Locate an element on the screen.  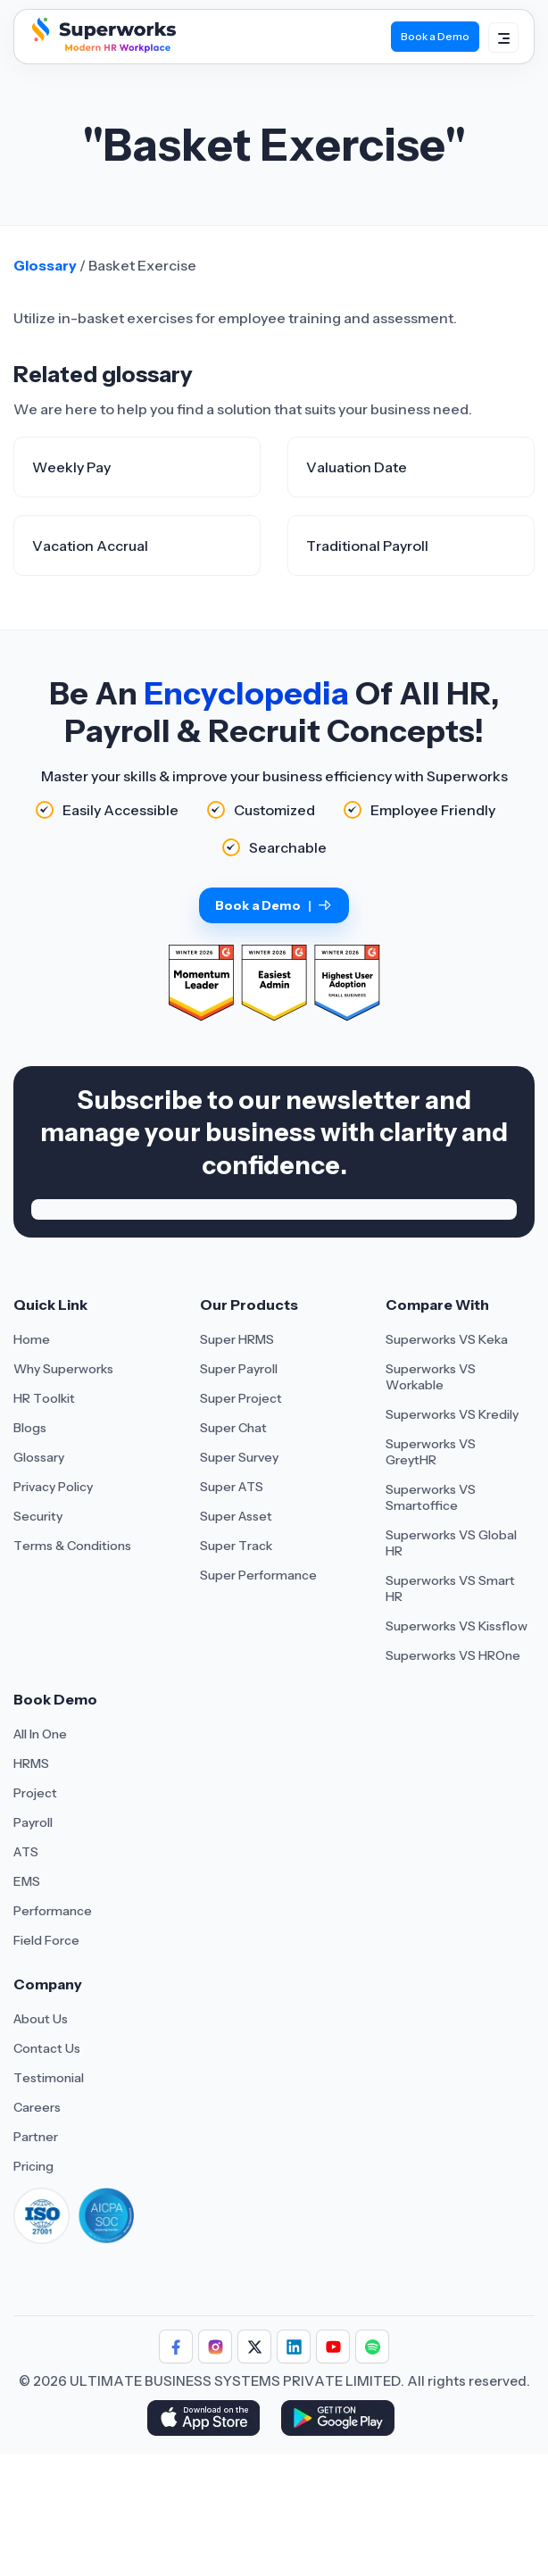
[Follow Superworks on Facebook] is located at coordinates (176, 2346).